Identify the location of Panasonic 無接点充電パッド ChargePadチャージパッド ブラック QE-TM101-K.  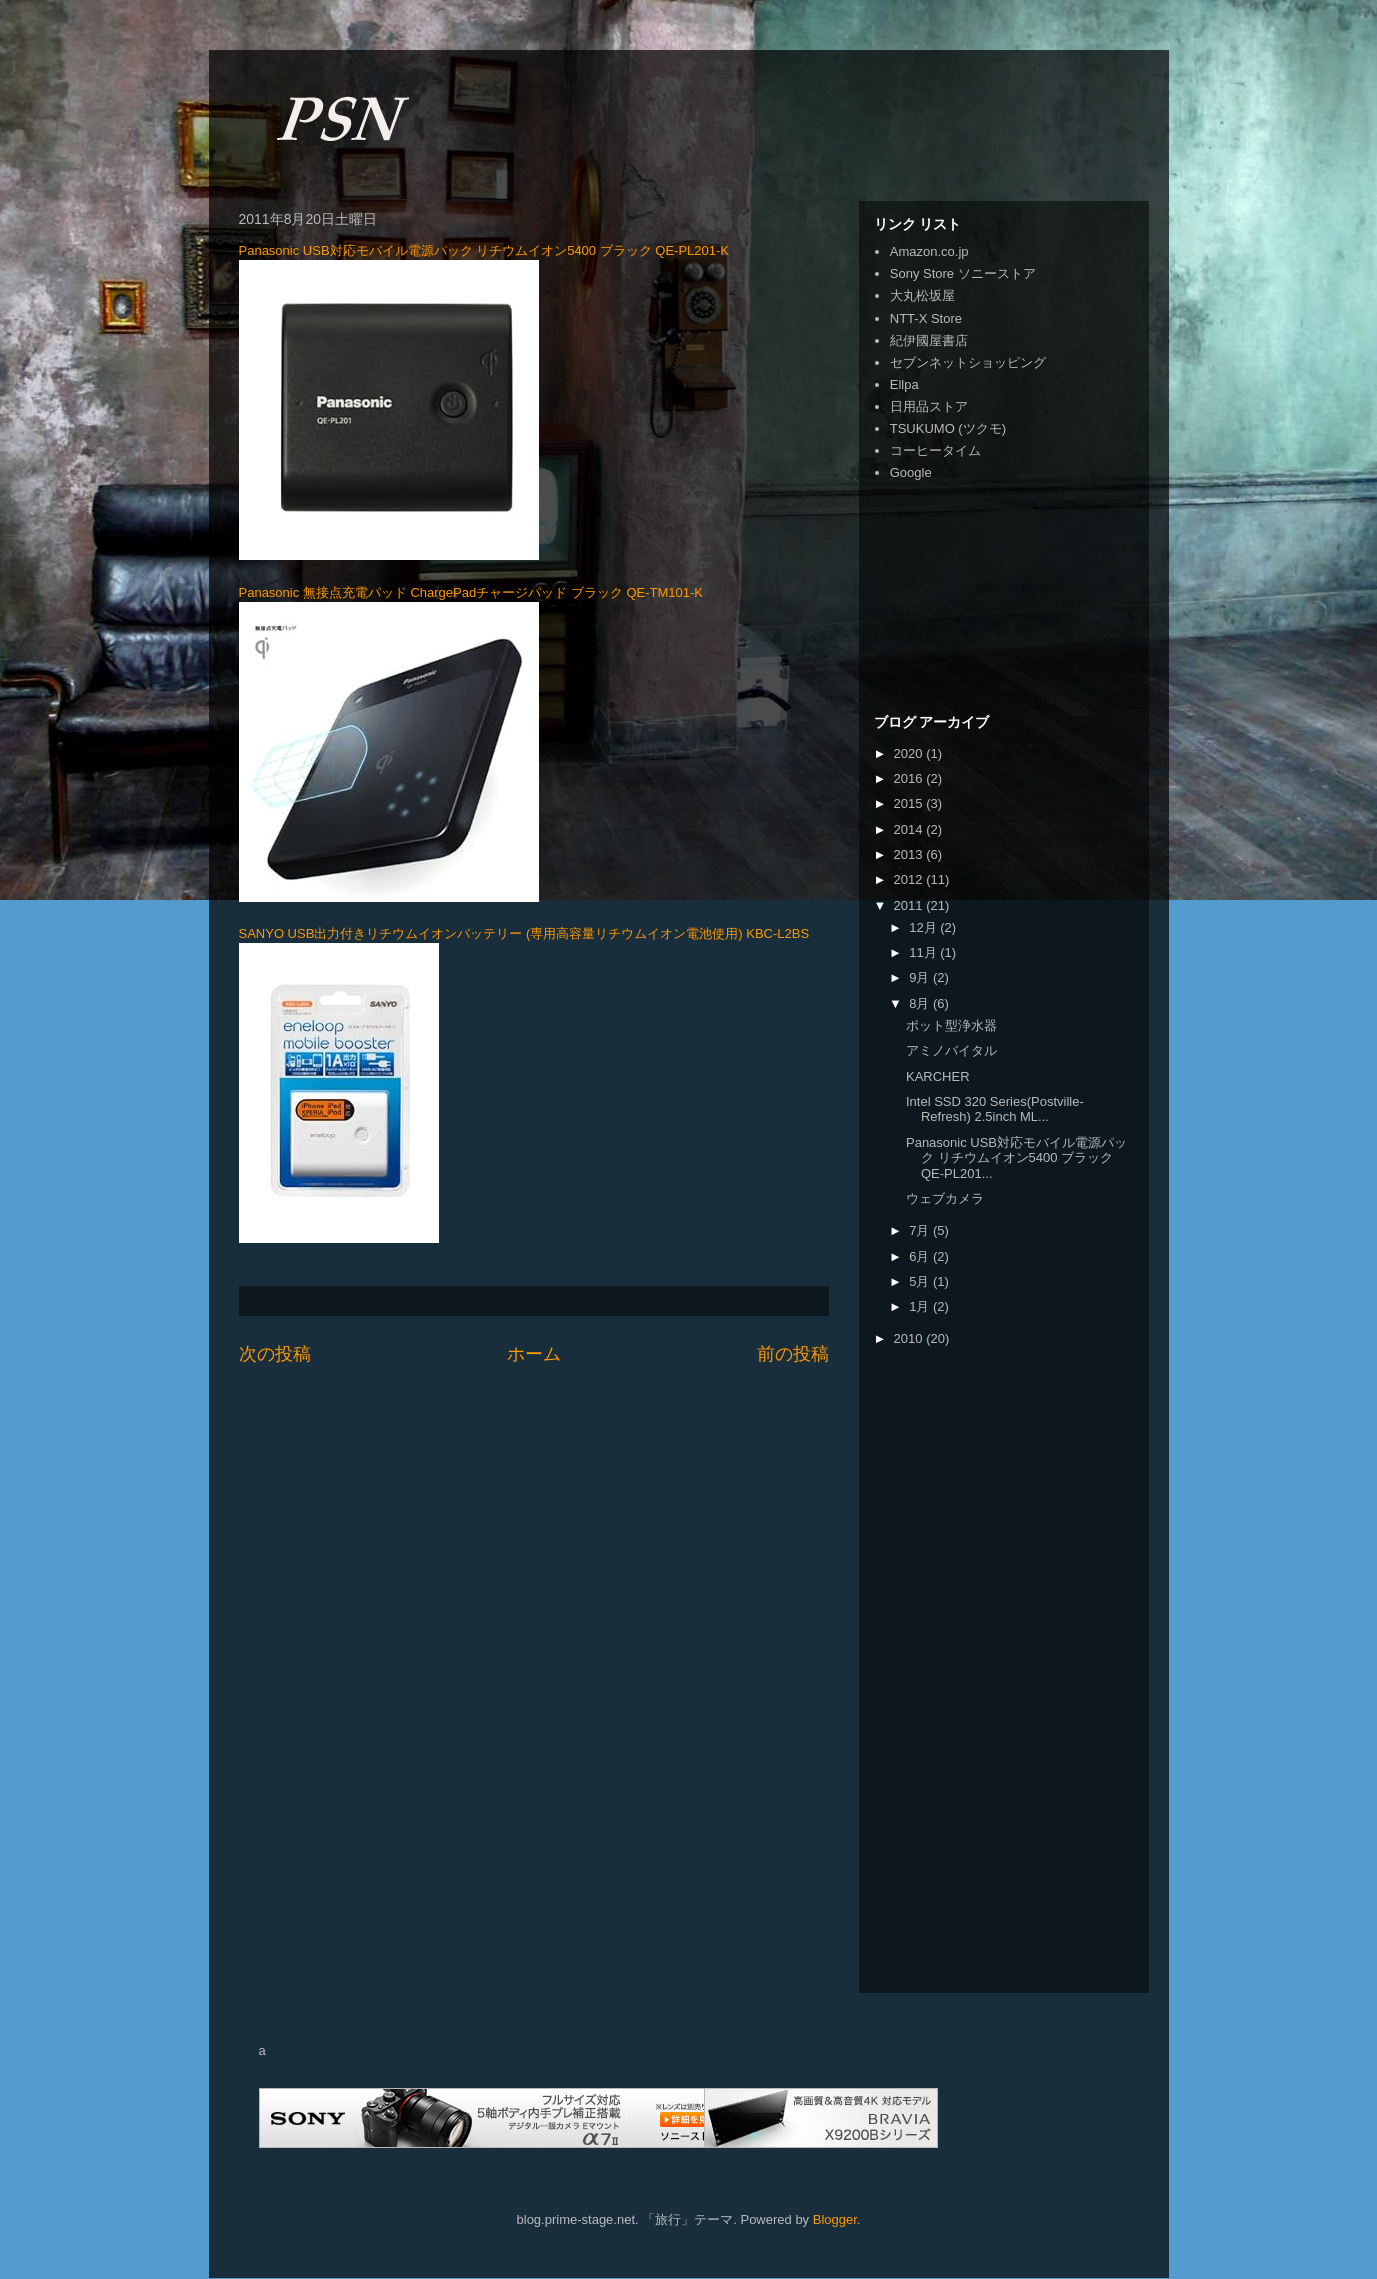
(471, 592).